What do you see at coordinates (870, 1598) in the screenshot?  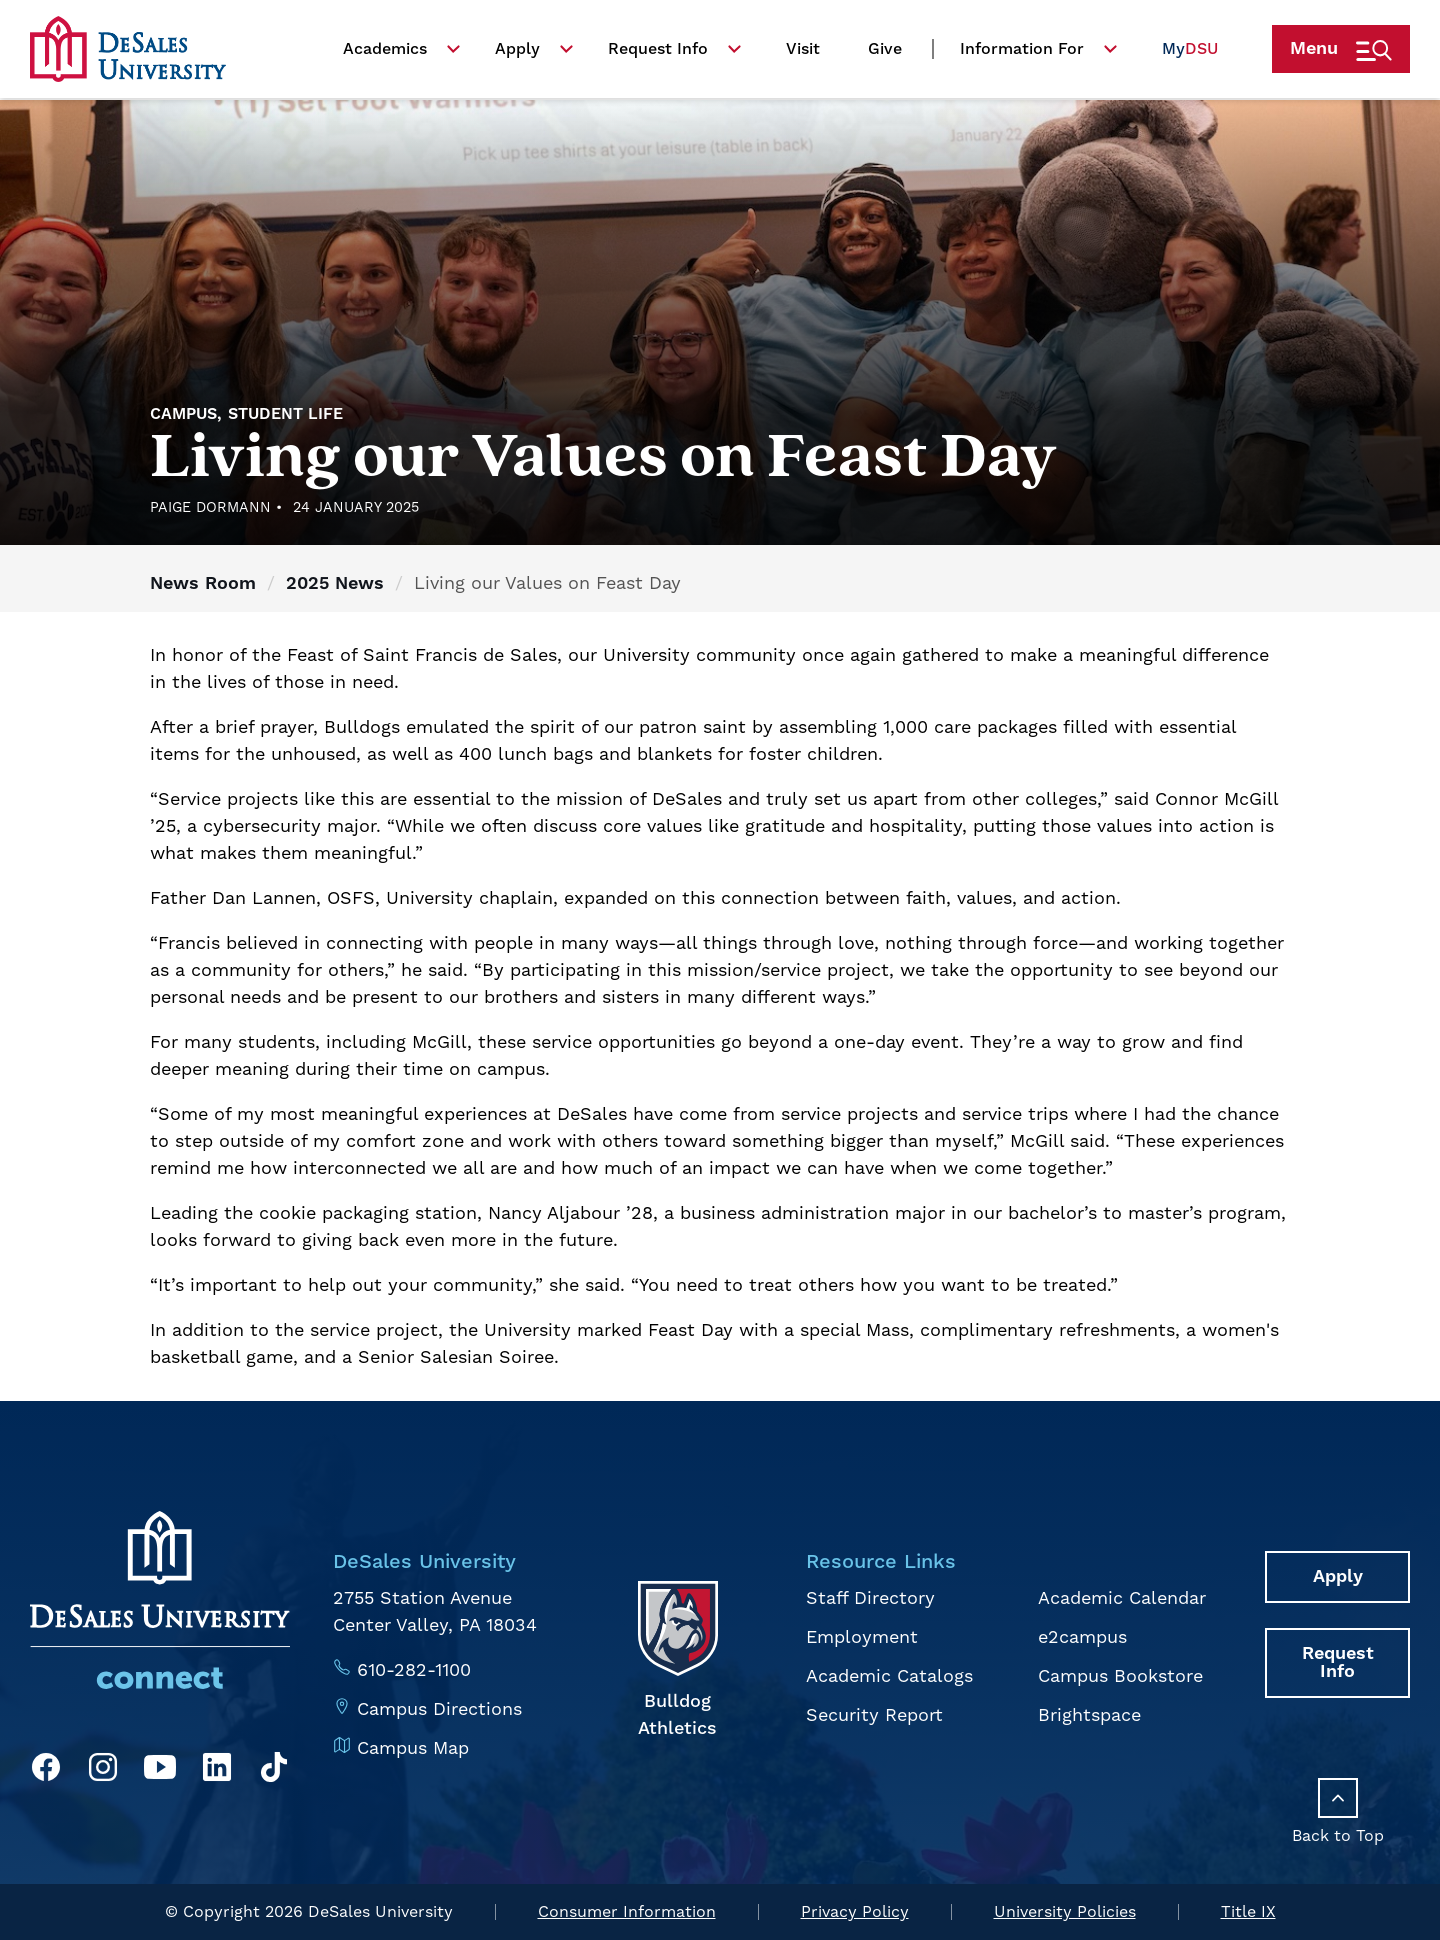 I see `Staff Directory` at bounding box center [870, 1598].